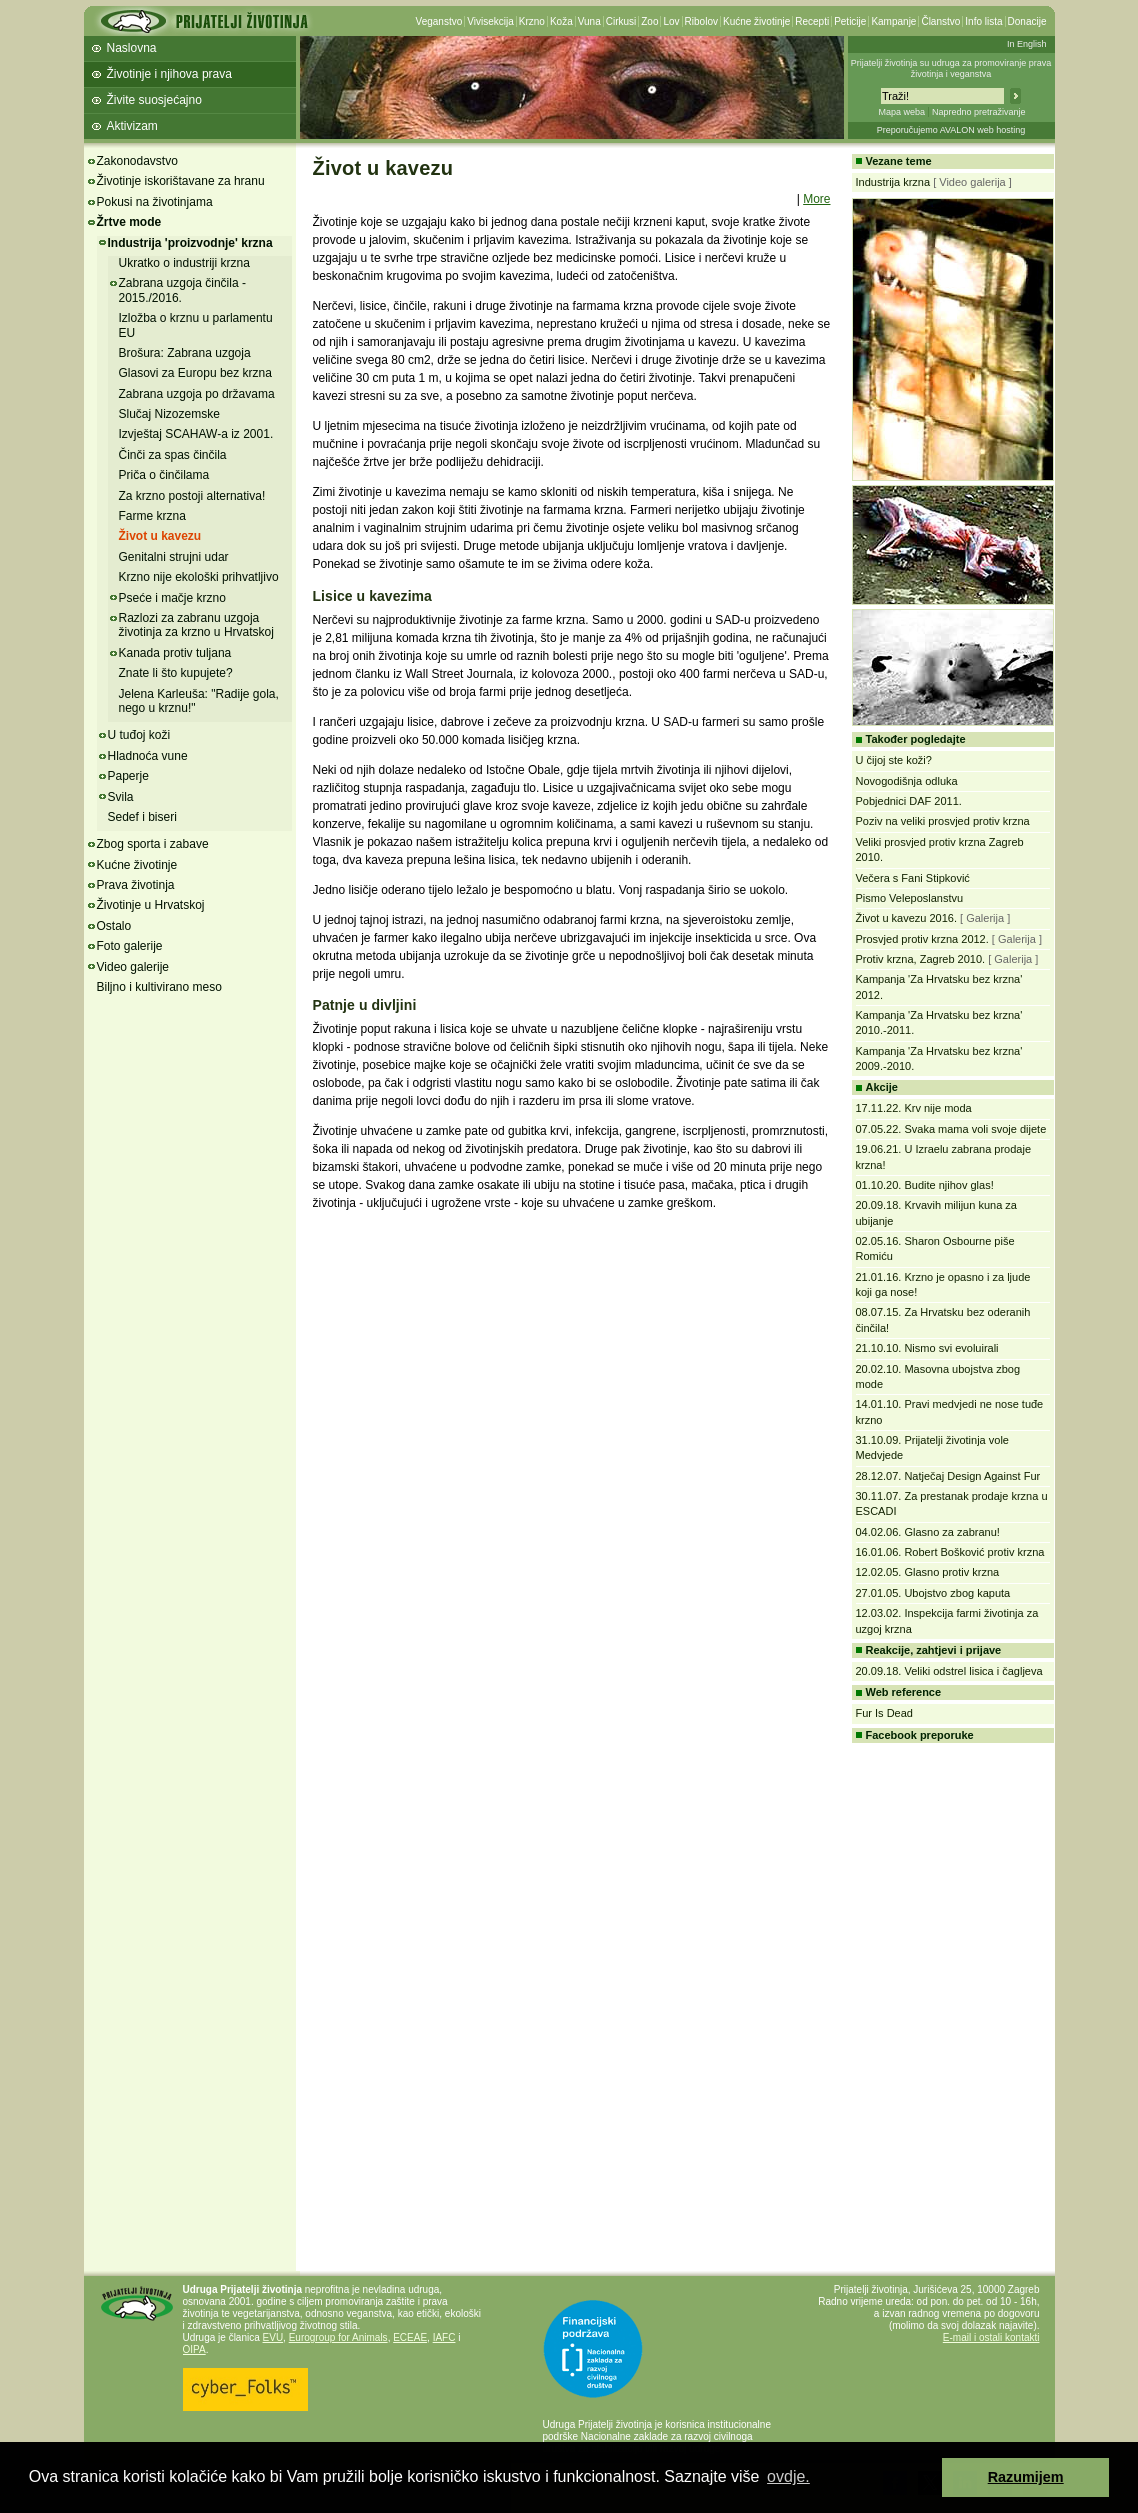 The height and width of the screenshot is (2513, 1138). What do you see at coordinates (621, 21) in the screenshot?
I see `Cirkusi` at bounding box center [621, 21].